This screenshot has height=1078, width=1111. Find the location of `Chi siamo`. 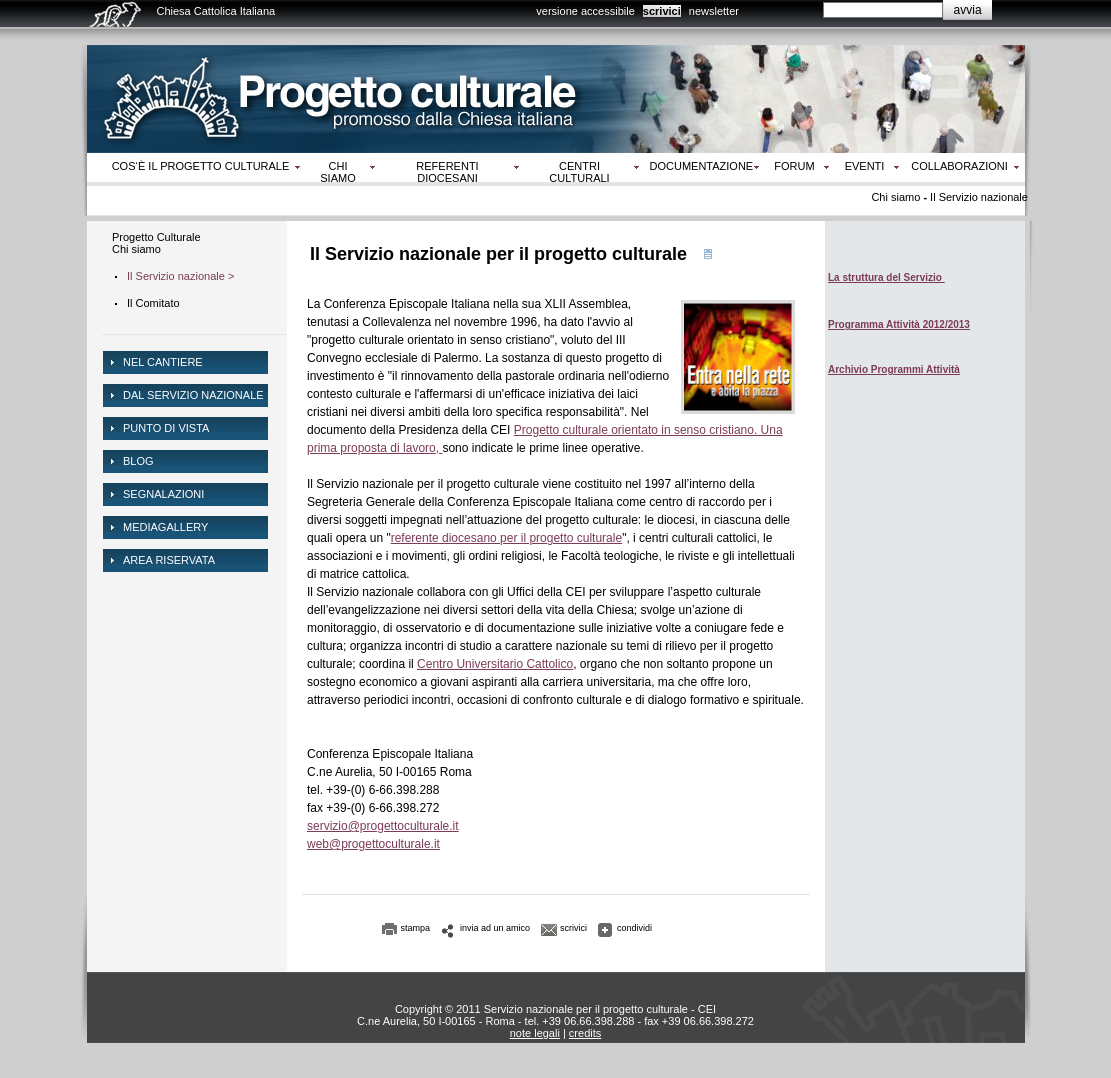

Chi siamo is located at coordinates (337, 172).